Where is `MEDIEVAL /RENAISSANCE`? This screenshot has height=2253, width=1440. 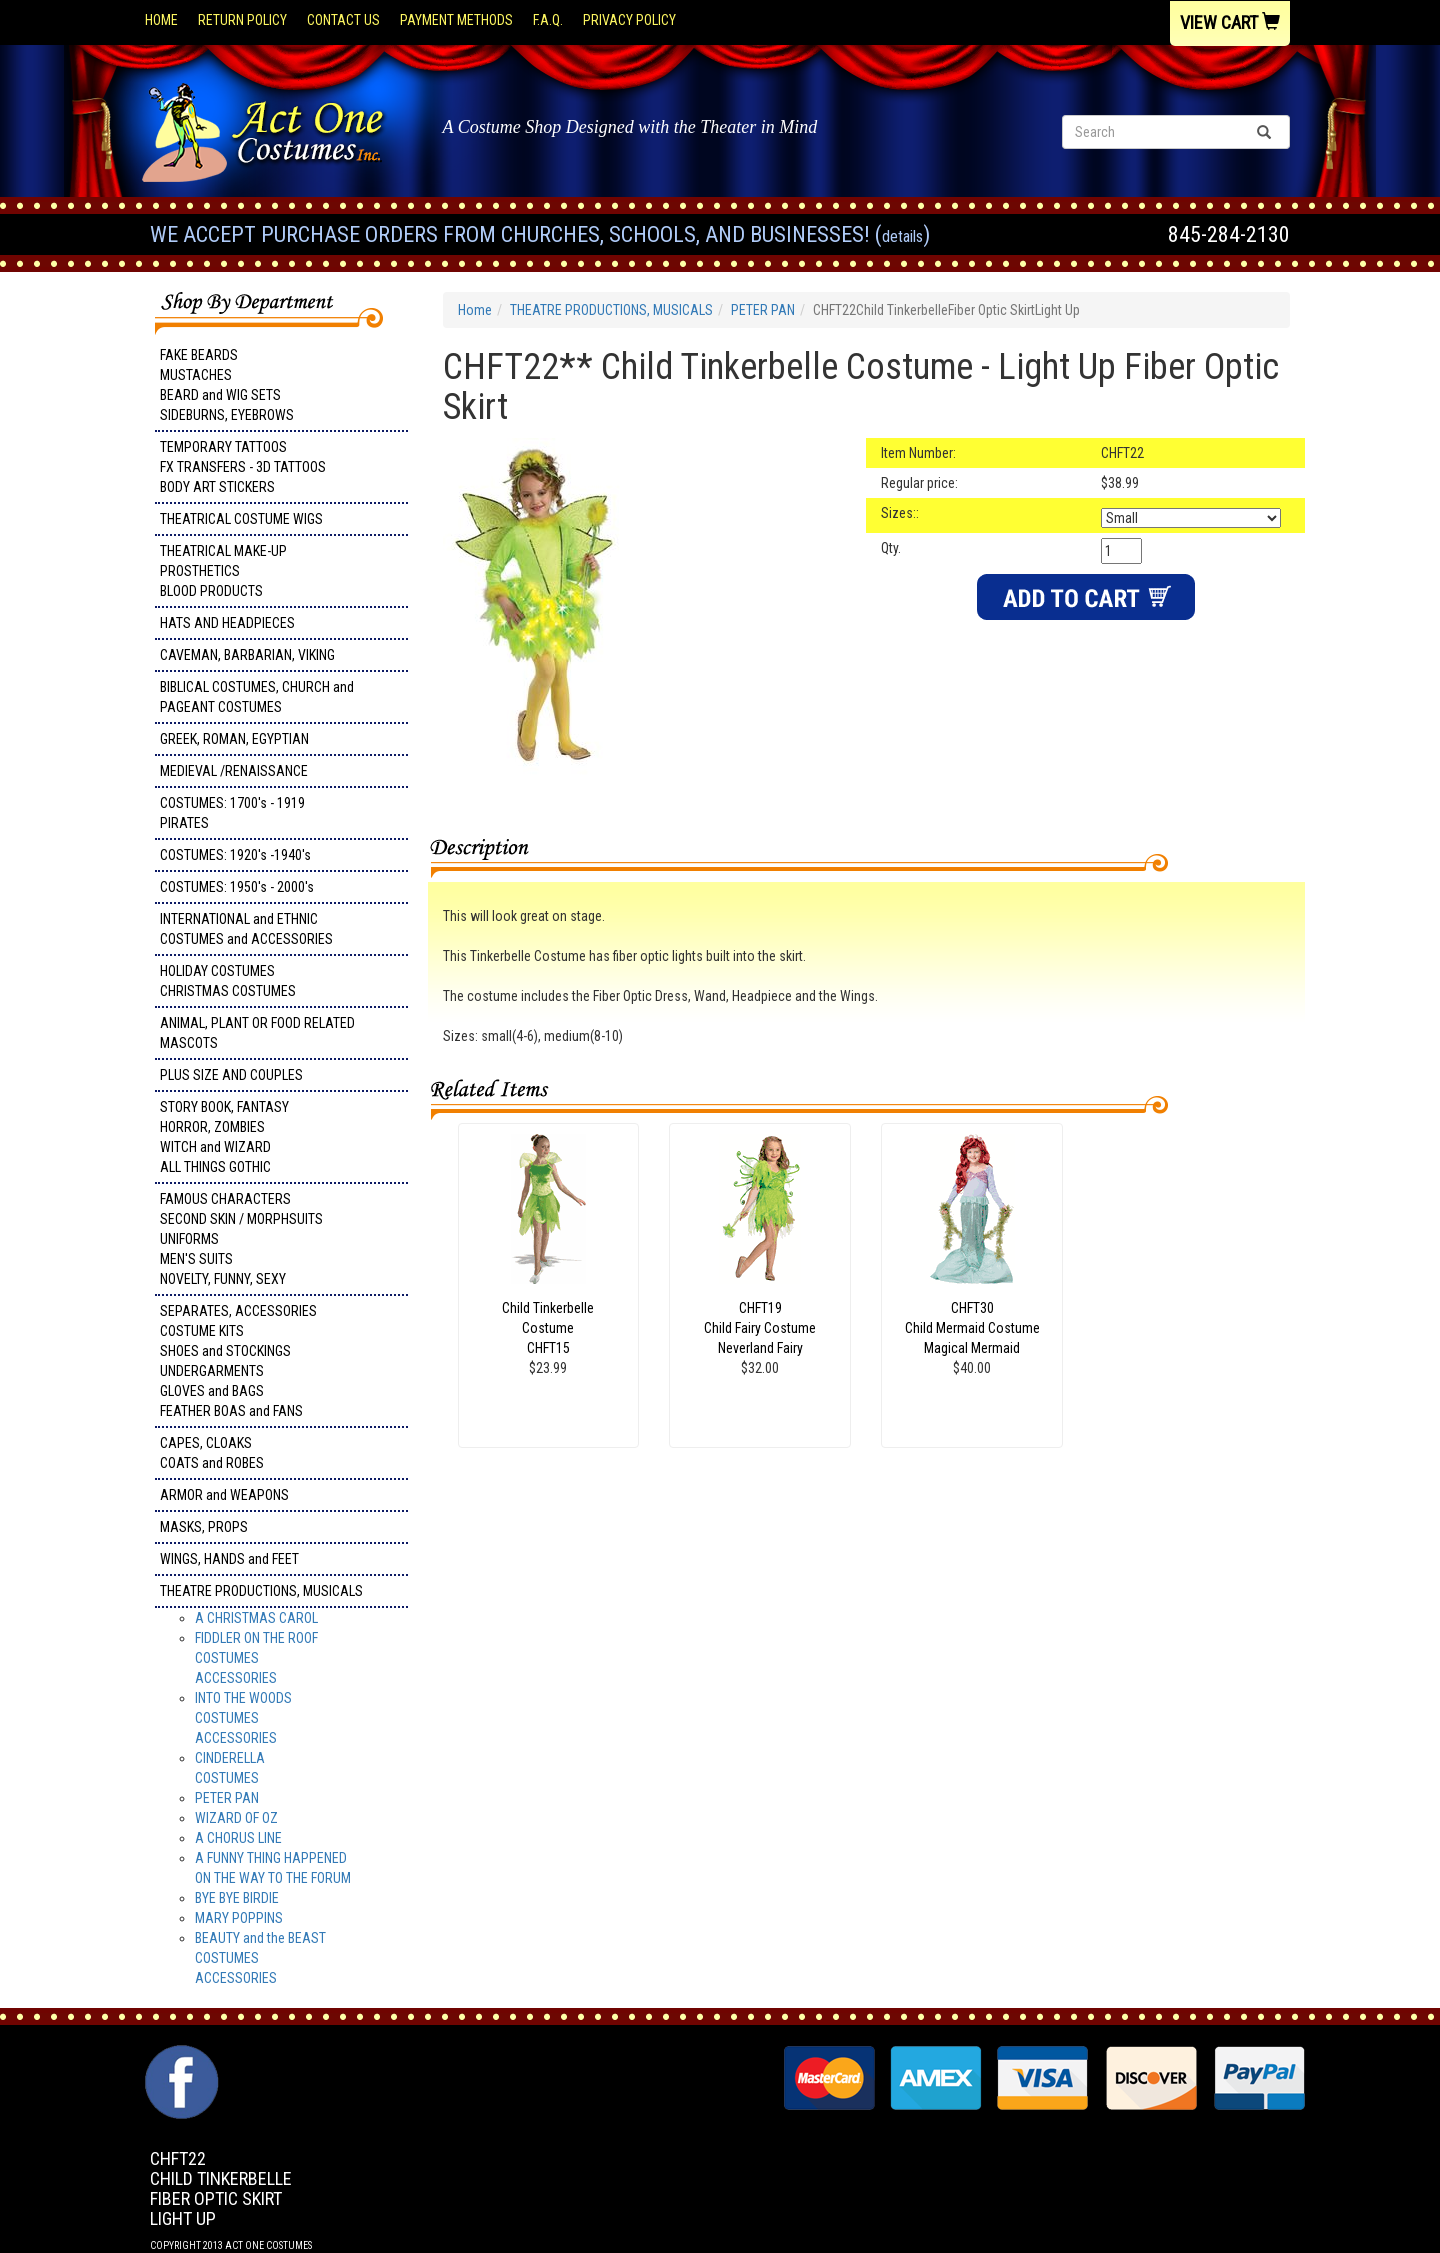 MEDIEVAL /RENAISSANCE is located at coordinates (234, 771).